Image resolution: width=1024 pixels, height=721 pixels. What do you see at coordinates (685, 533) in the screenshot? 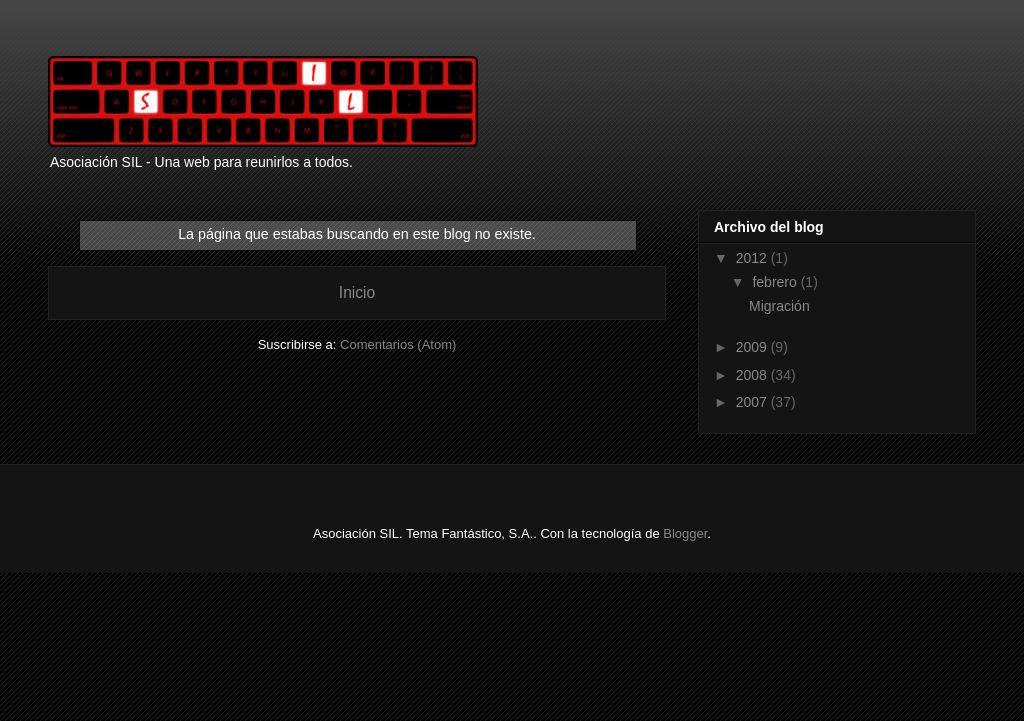
I see `Blogger` at bounding box center [685, 533].